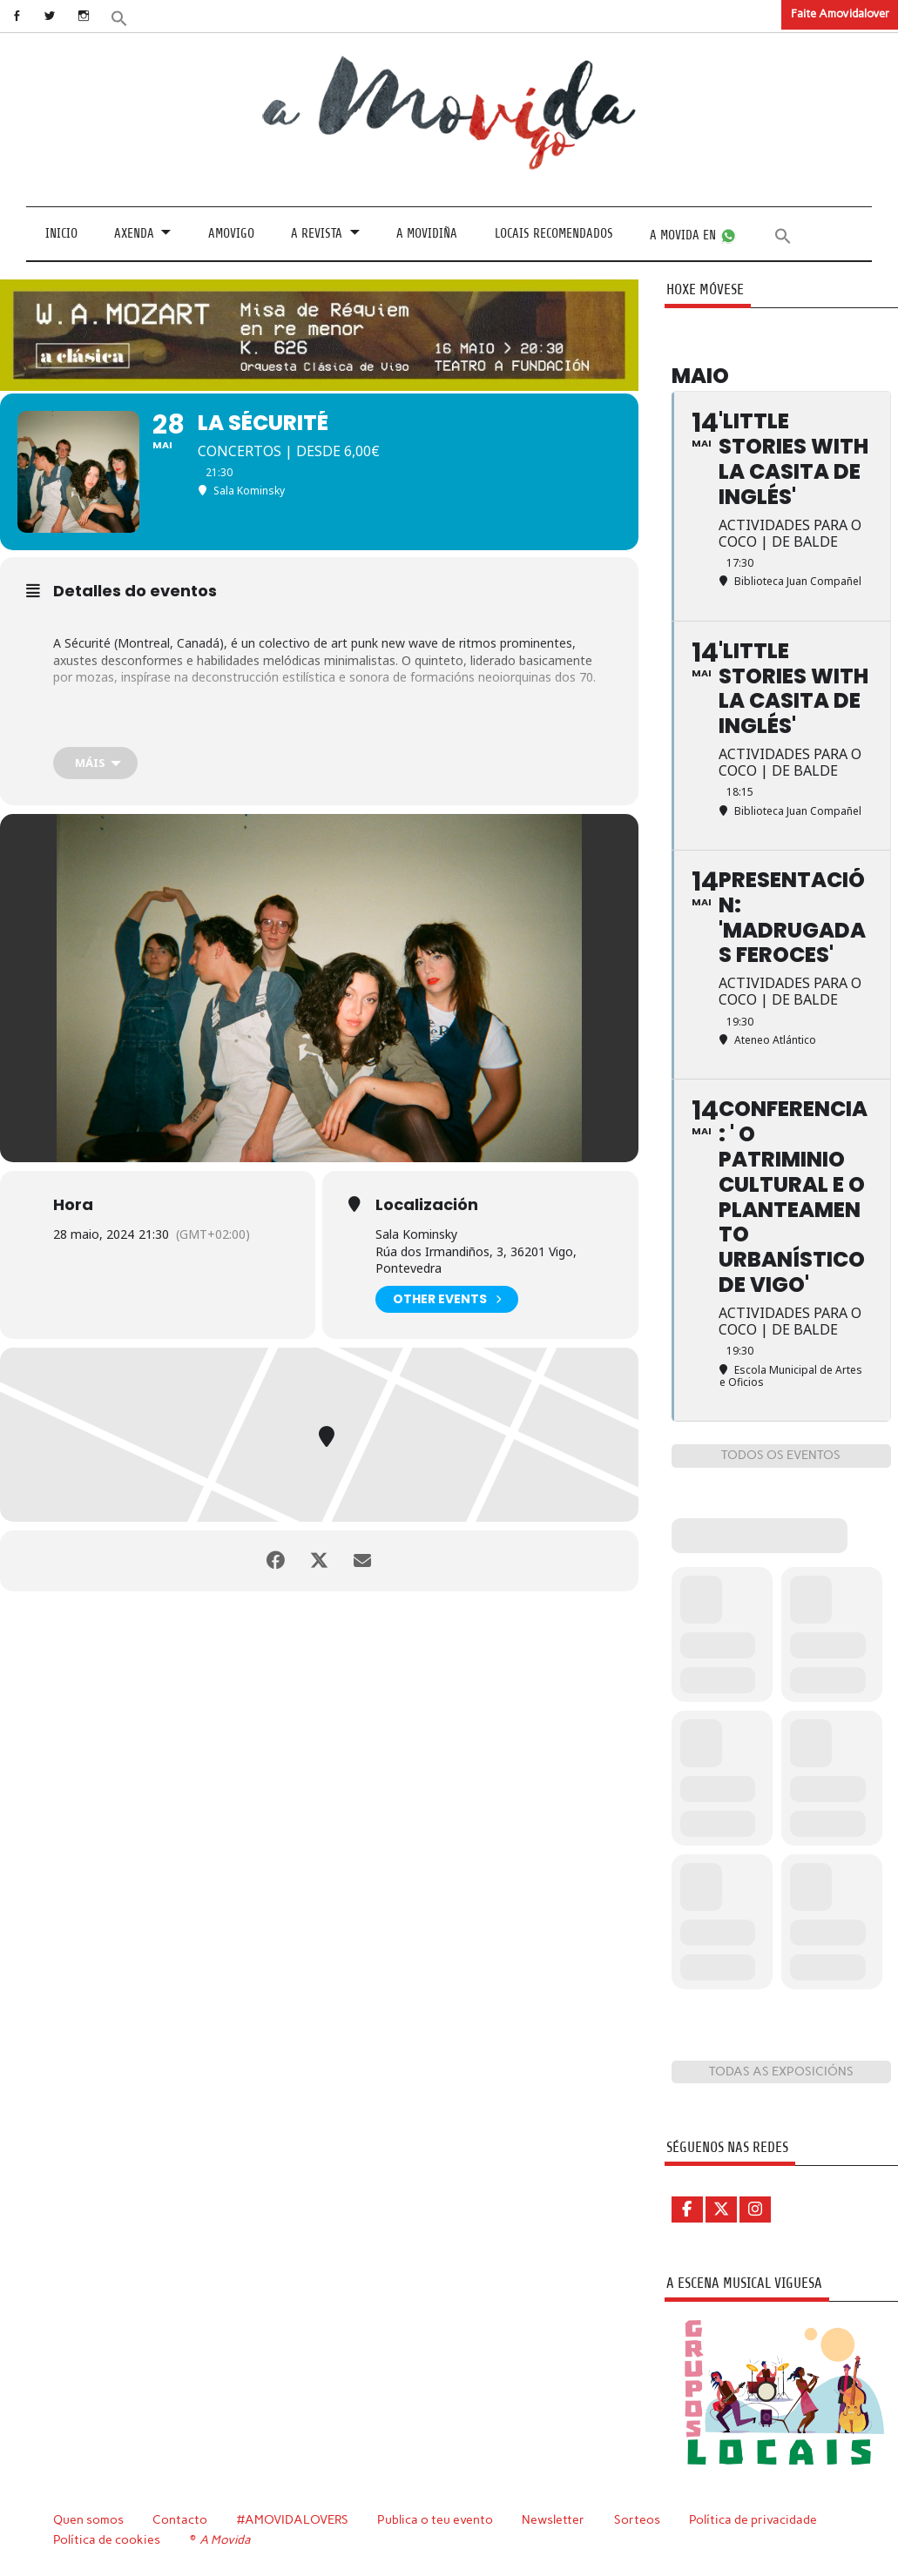 The width and height of the screenshot is (898, 2576). I want to click on Inicio, so click(61, 233).